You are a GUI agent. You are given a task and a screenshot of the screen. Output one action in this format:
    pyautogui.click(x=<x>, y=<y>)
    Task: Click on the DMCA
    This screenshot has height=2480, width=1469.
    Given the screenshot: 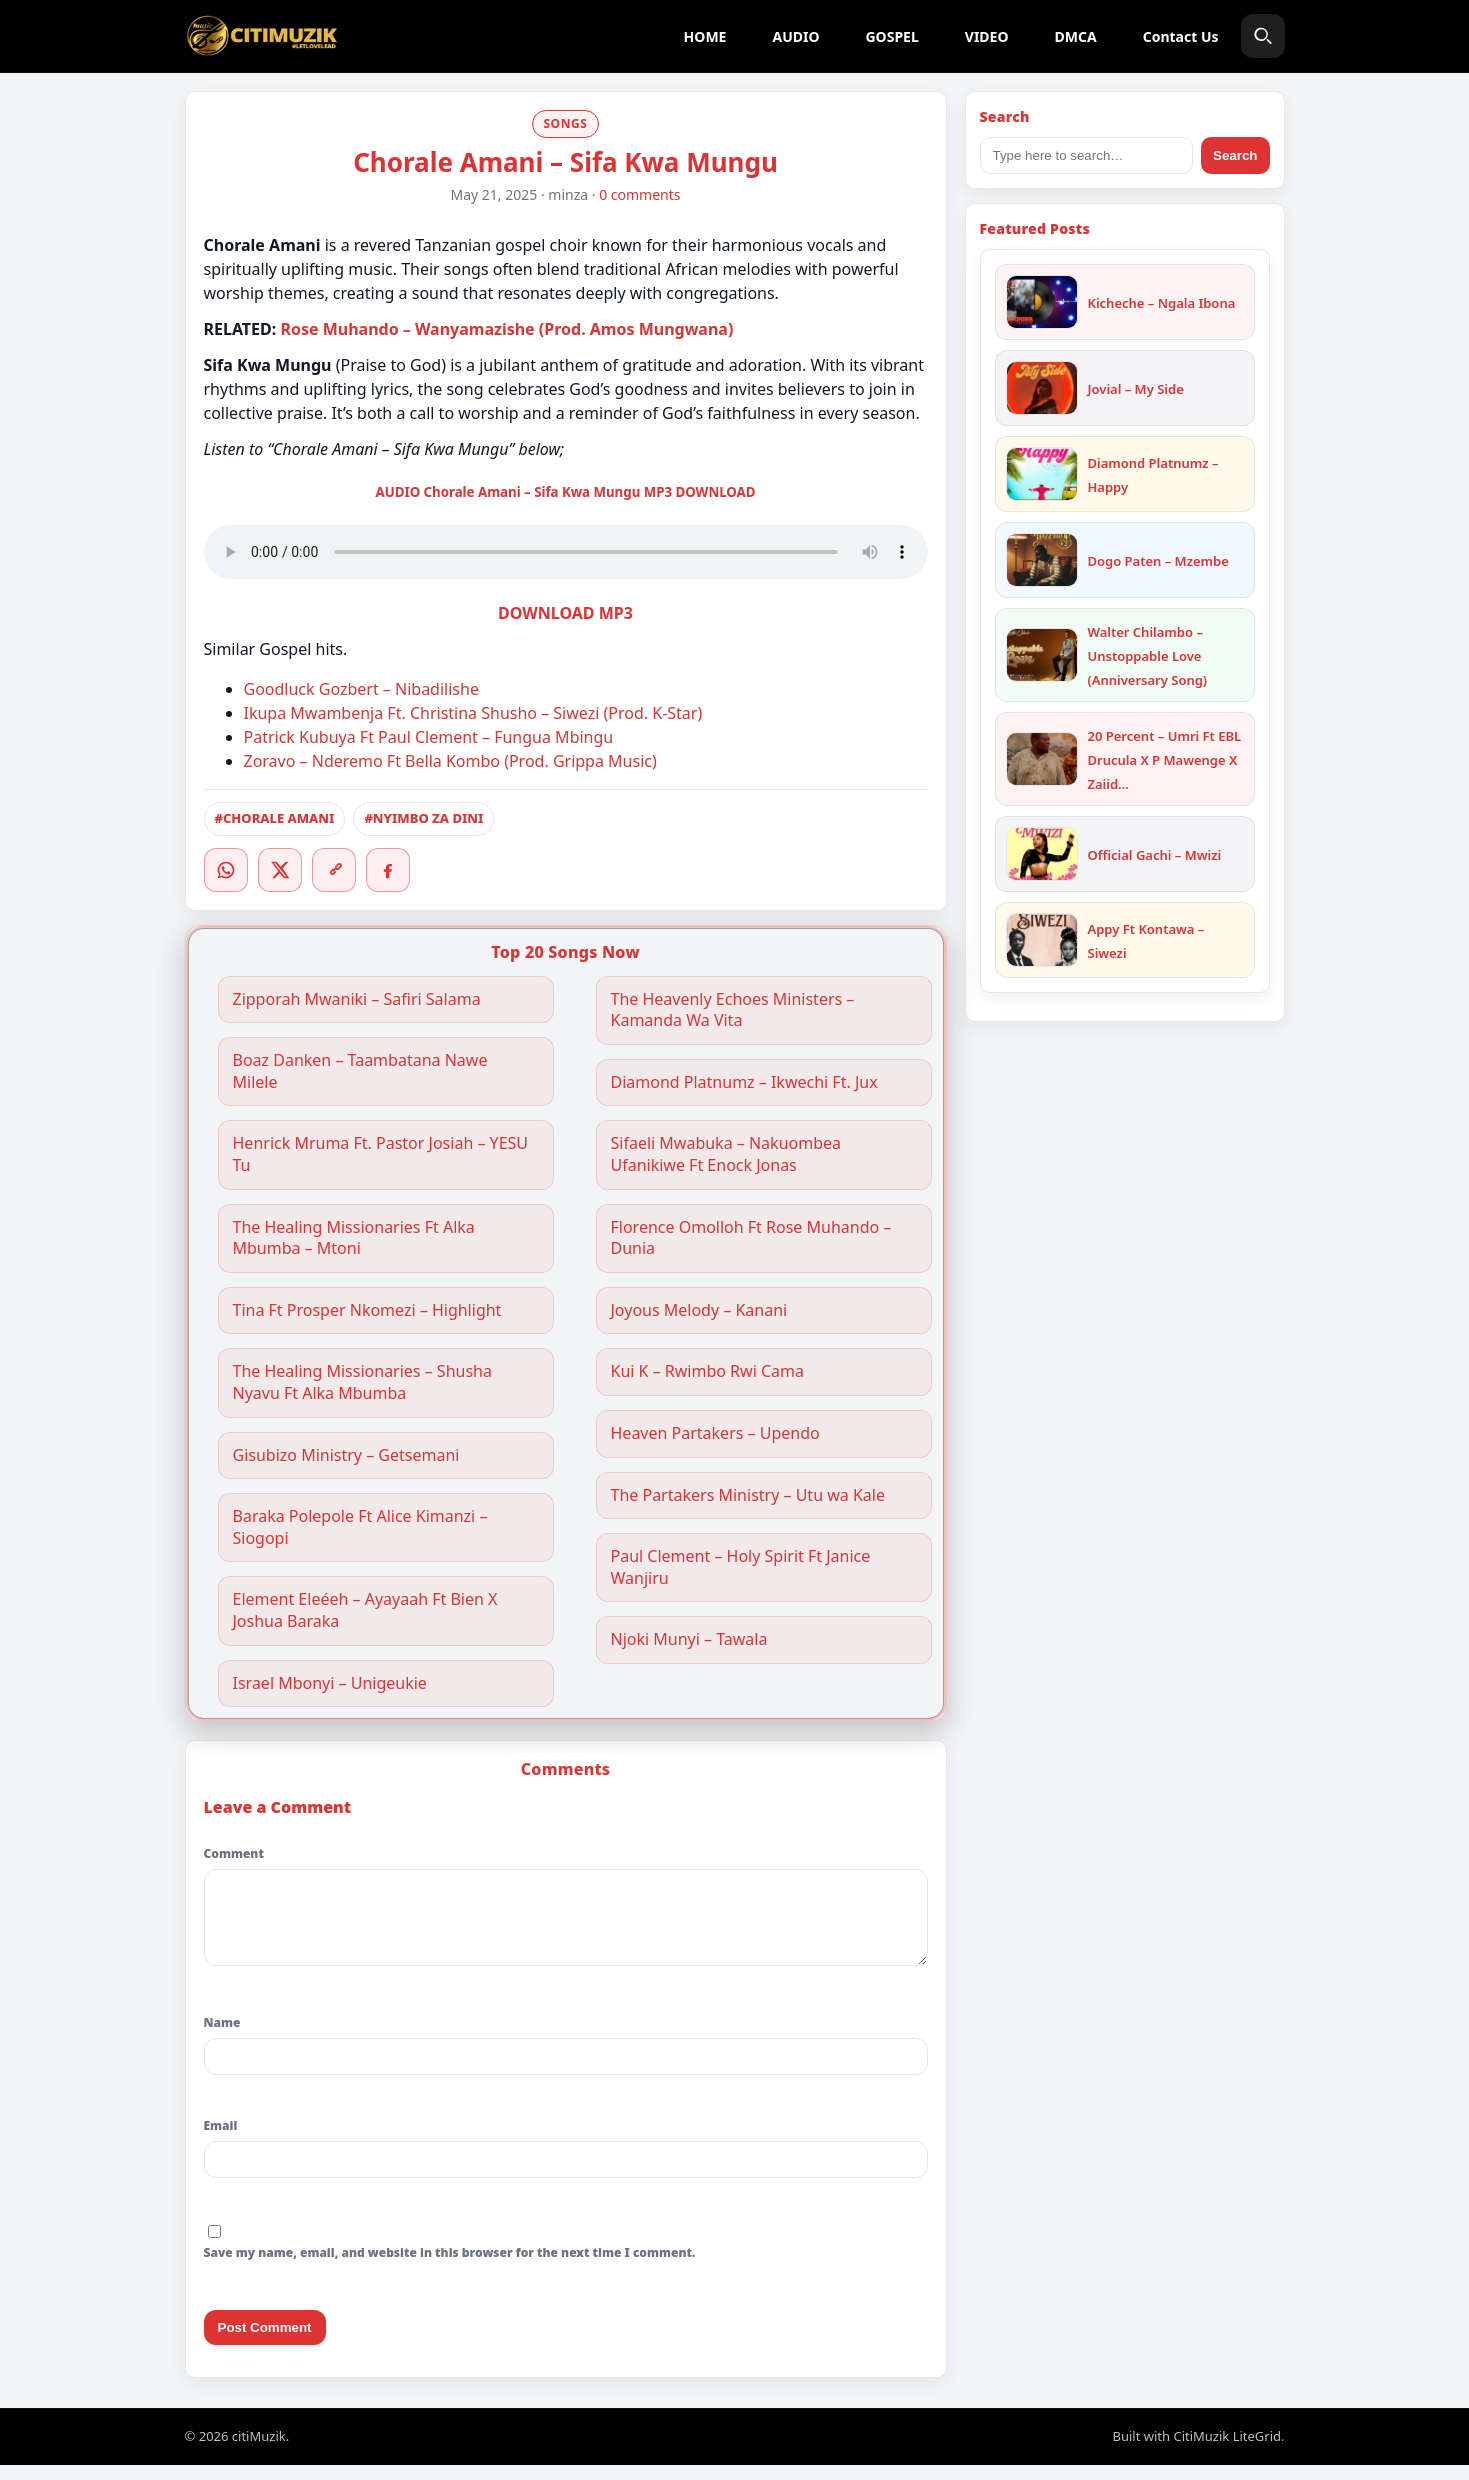 What is the action you would take?
    pyautogui.click(x=1076, y=36)
    